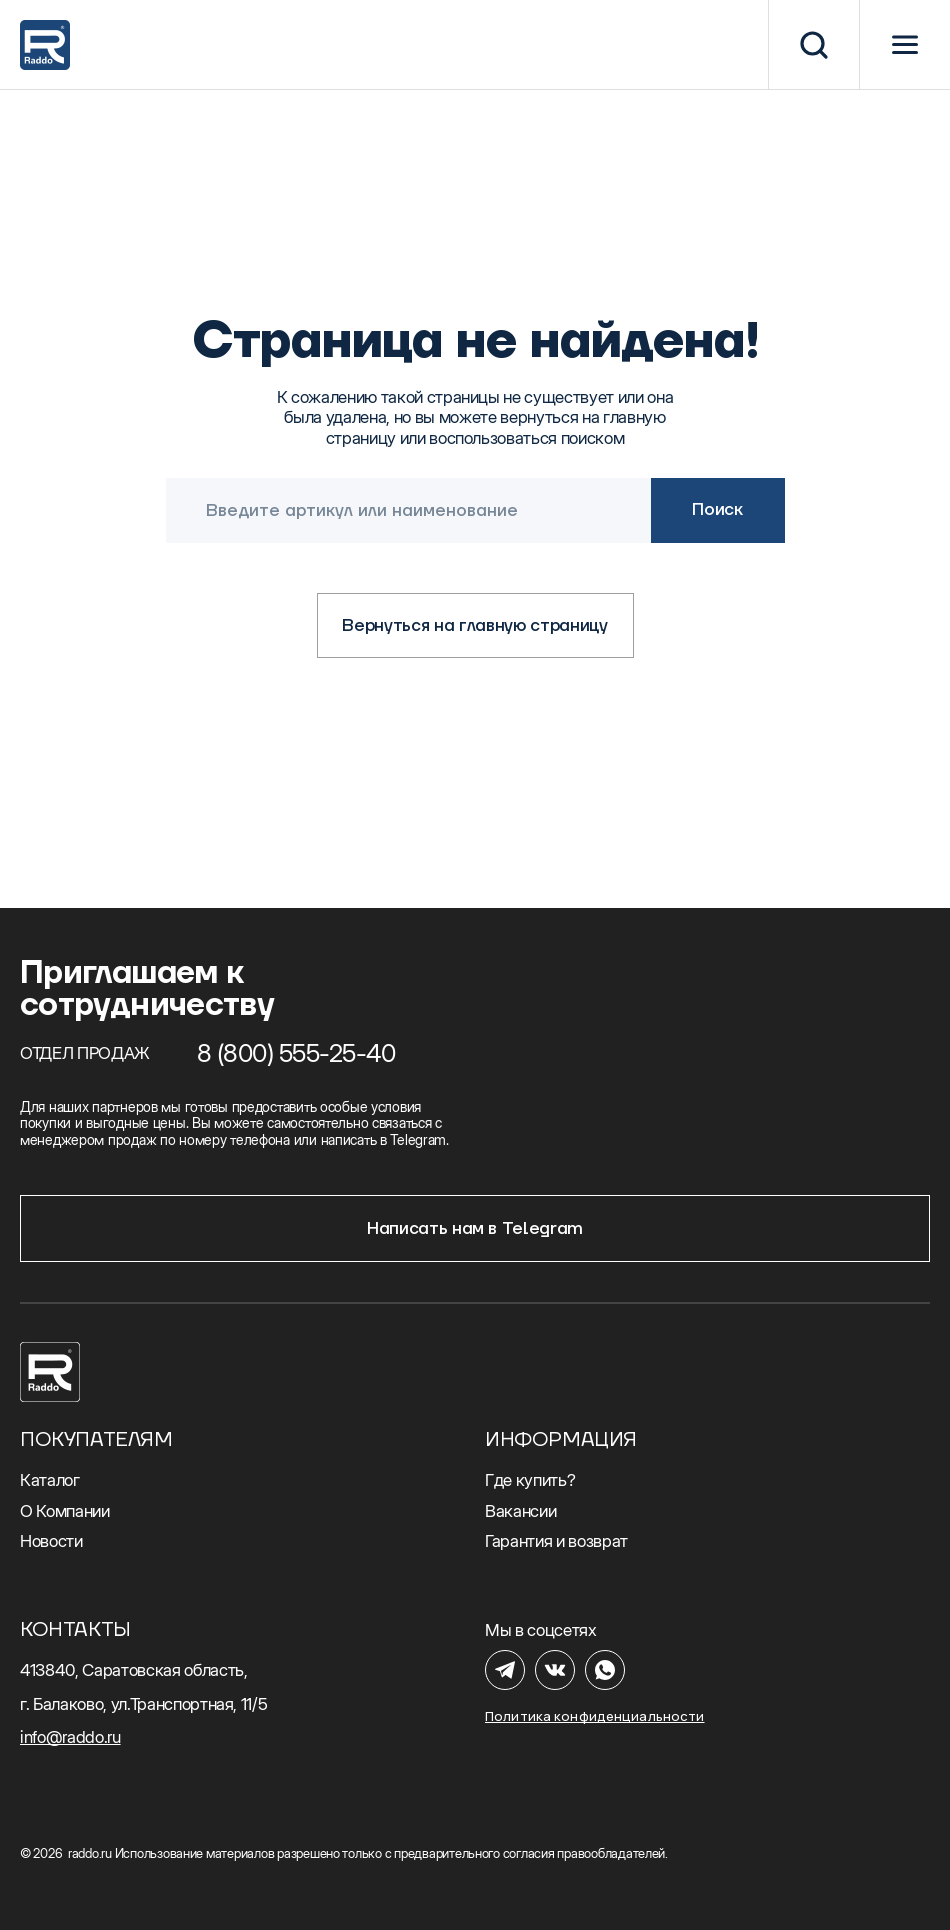 Image resolution: width=950 pixels, height=1930 pixels. I want to click on Поиск, so click(717, 510).